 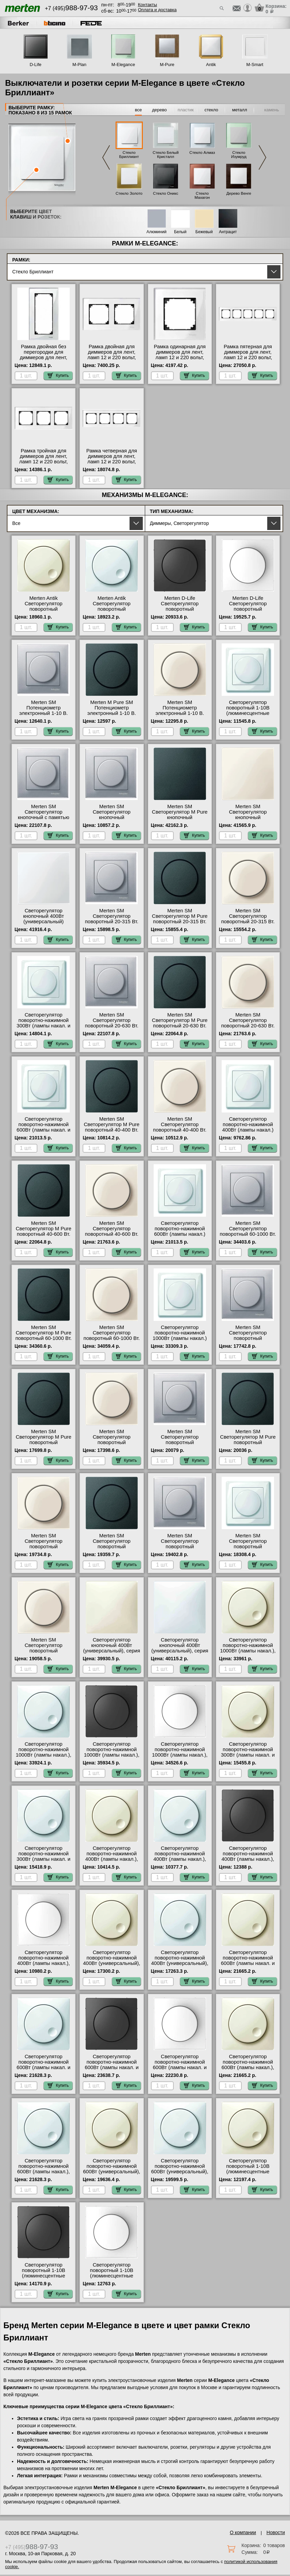 I want to click on Стекло Махагон, so click(x=202, y=195).